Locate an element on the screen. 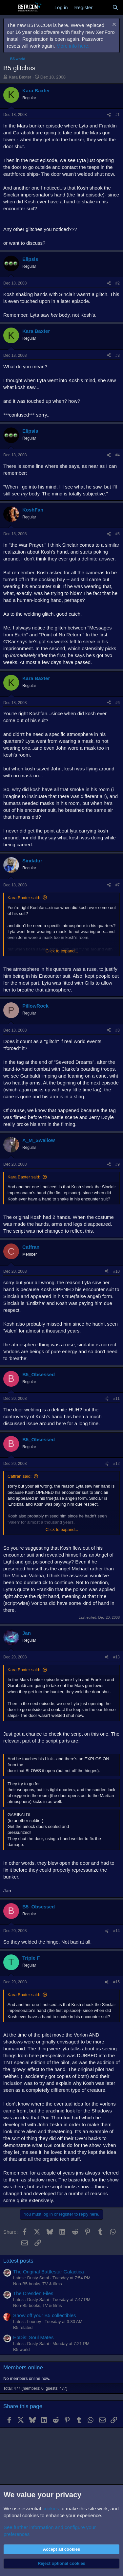 This screenshot has width=123, height=2576. #11 is located at coordinates (116, 1398).